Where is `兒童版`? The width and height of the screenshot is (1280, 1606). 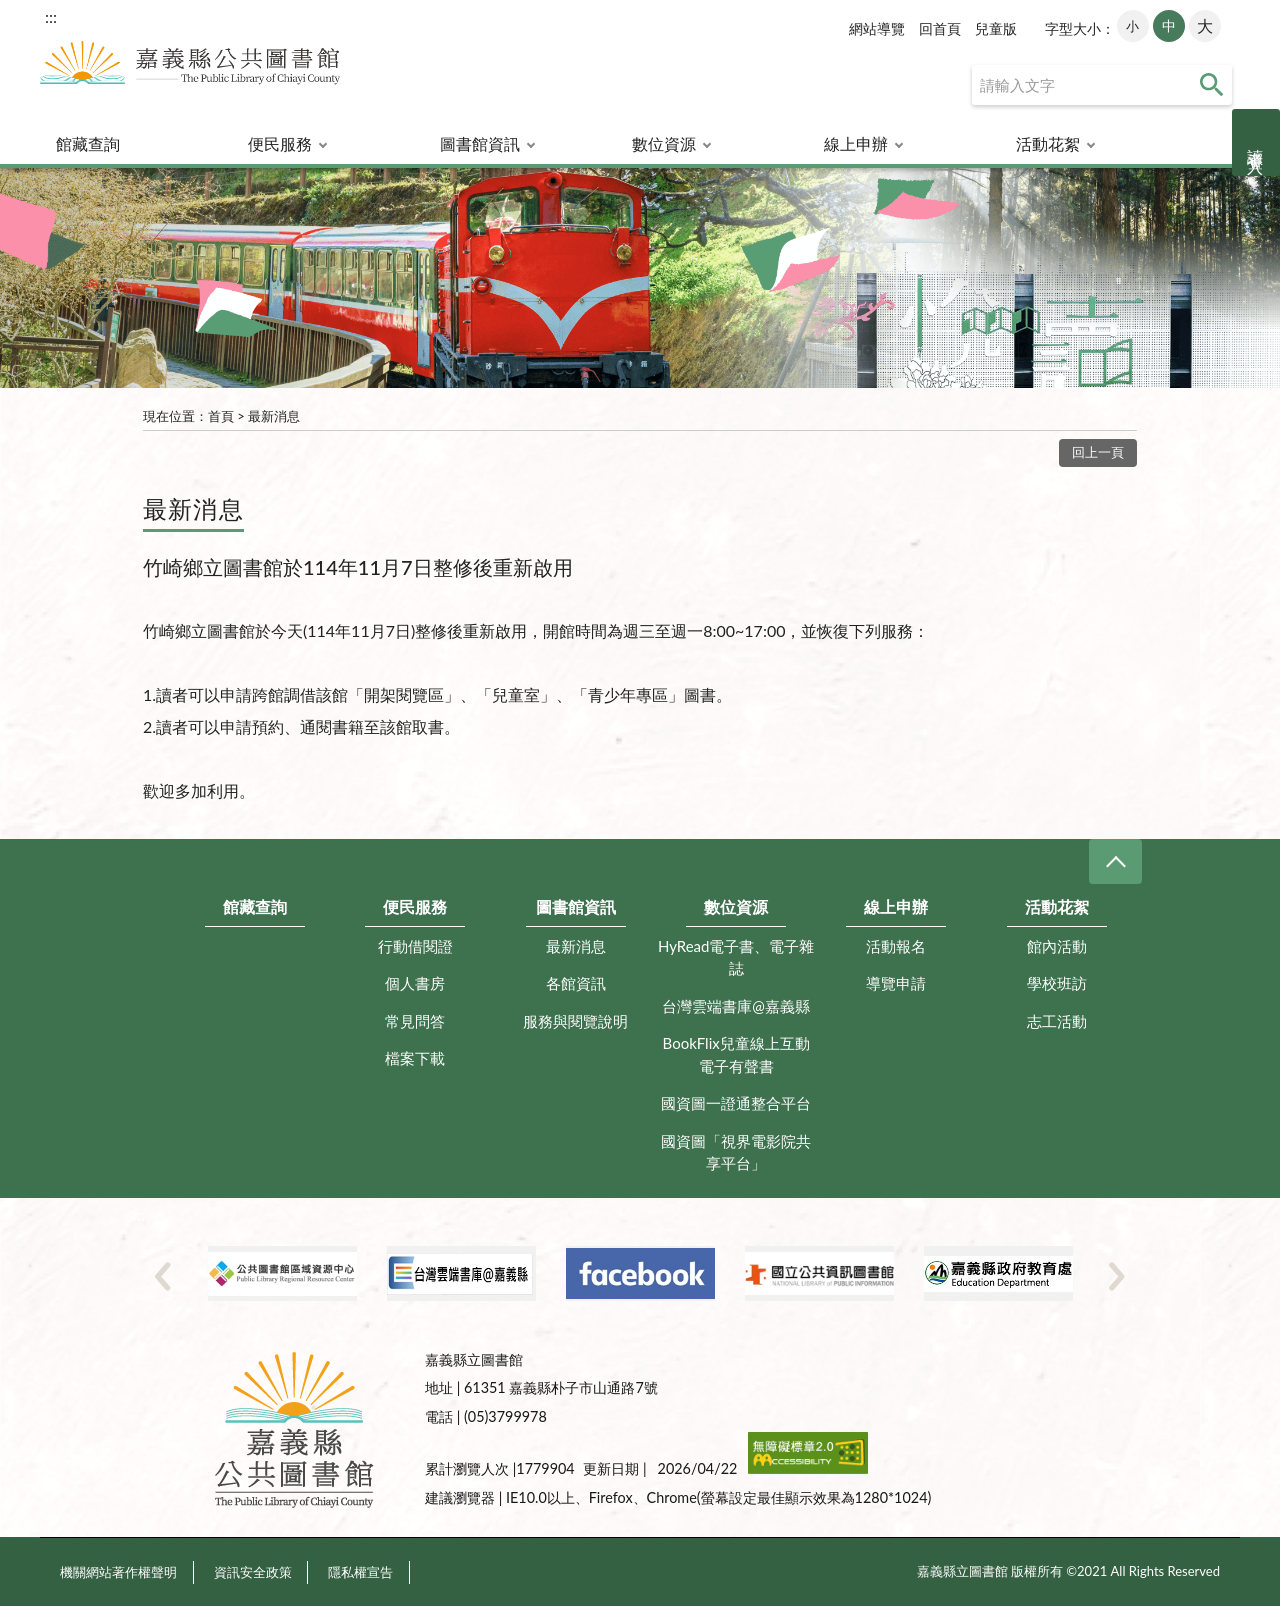
兒童版 is located at coordinates (996, 28).